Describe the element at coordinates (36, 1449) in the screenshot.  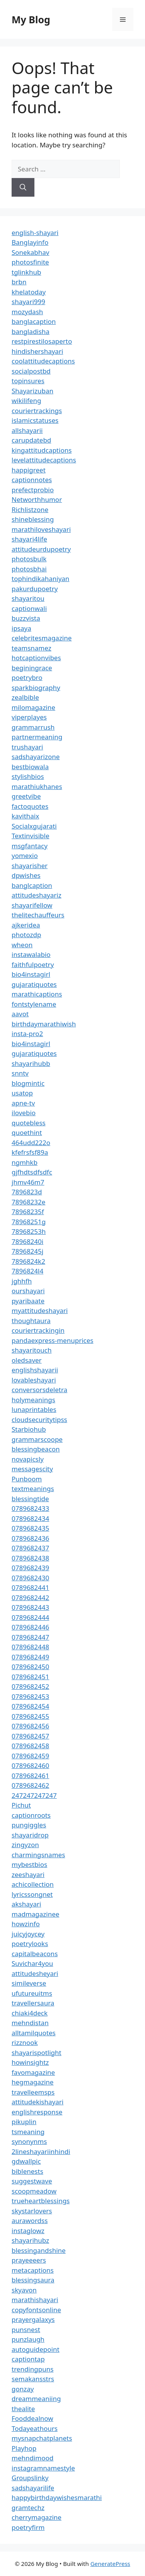
I see `blessingbeacon` at that location.